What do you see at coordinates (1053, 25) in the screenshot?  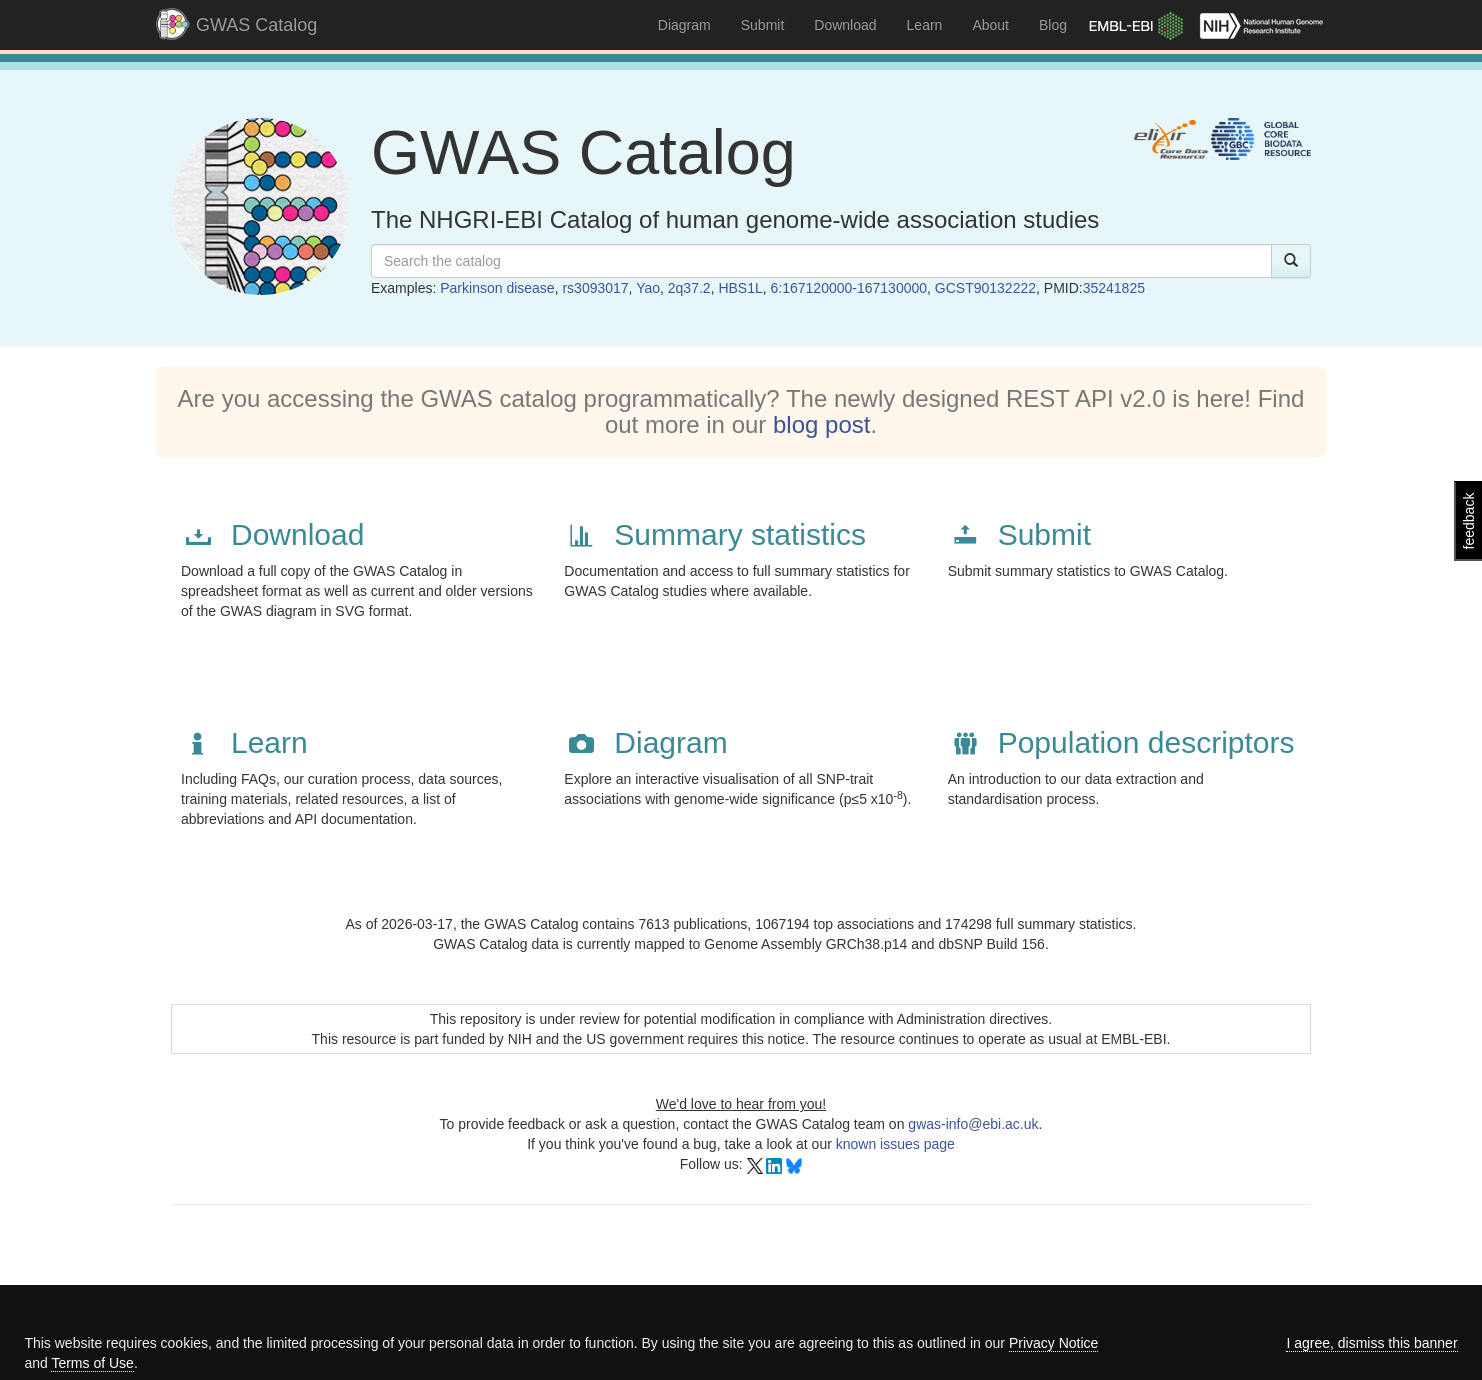 I see `Blog` at bounding box center [1053, 25].